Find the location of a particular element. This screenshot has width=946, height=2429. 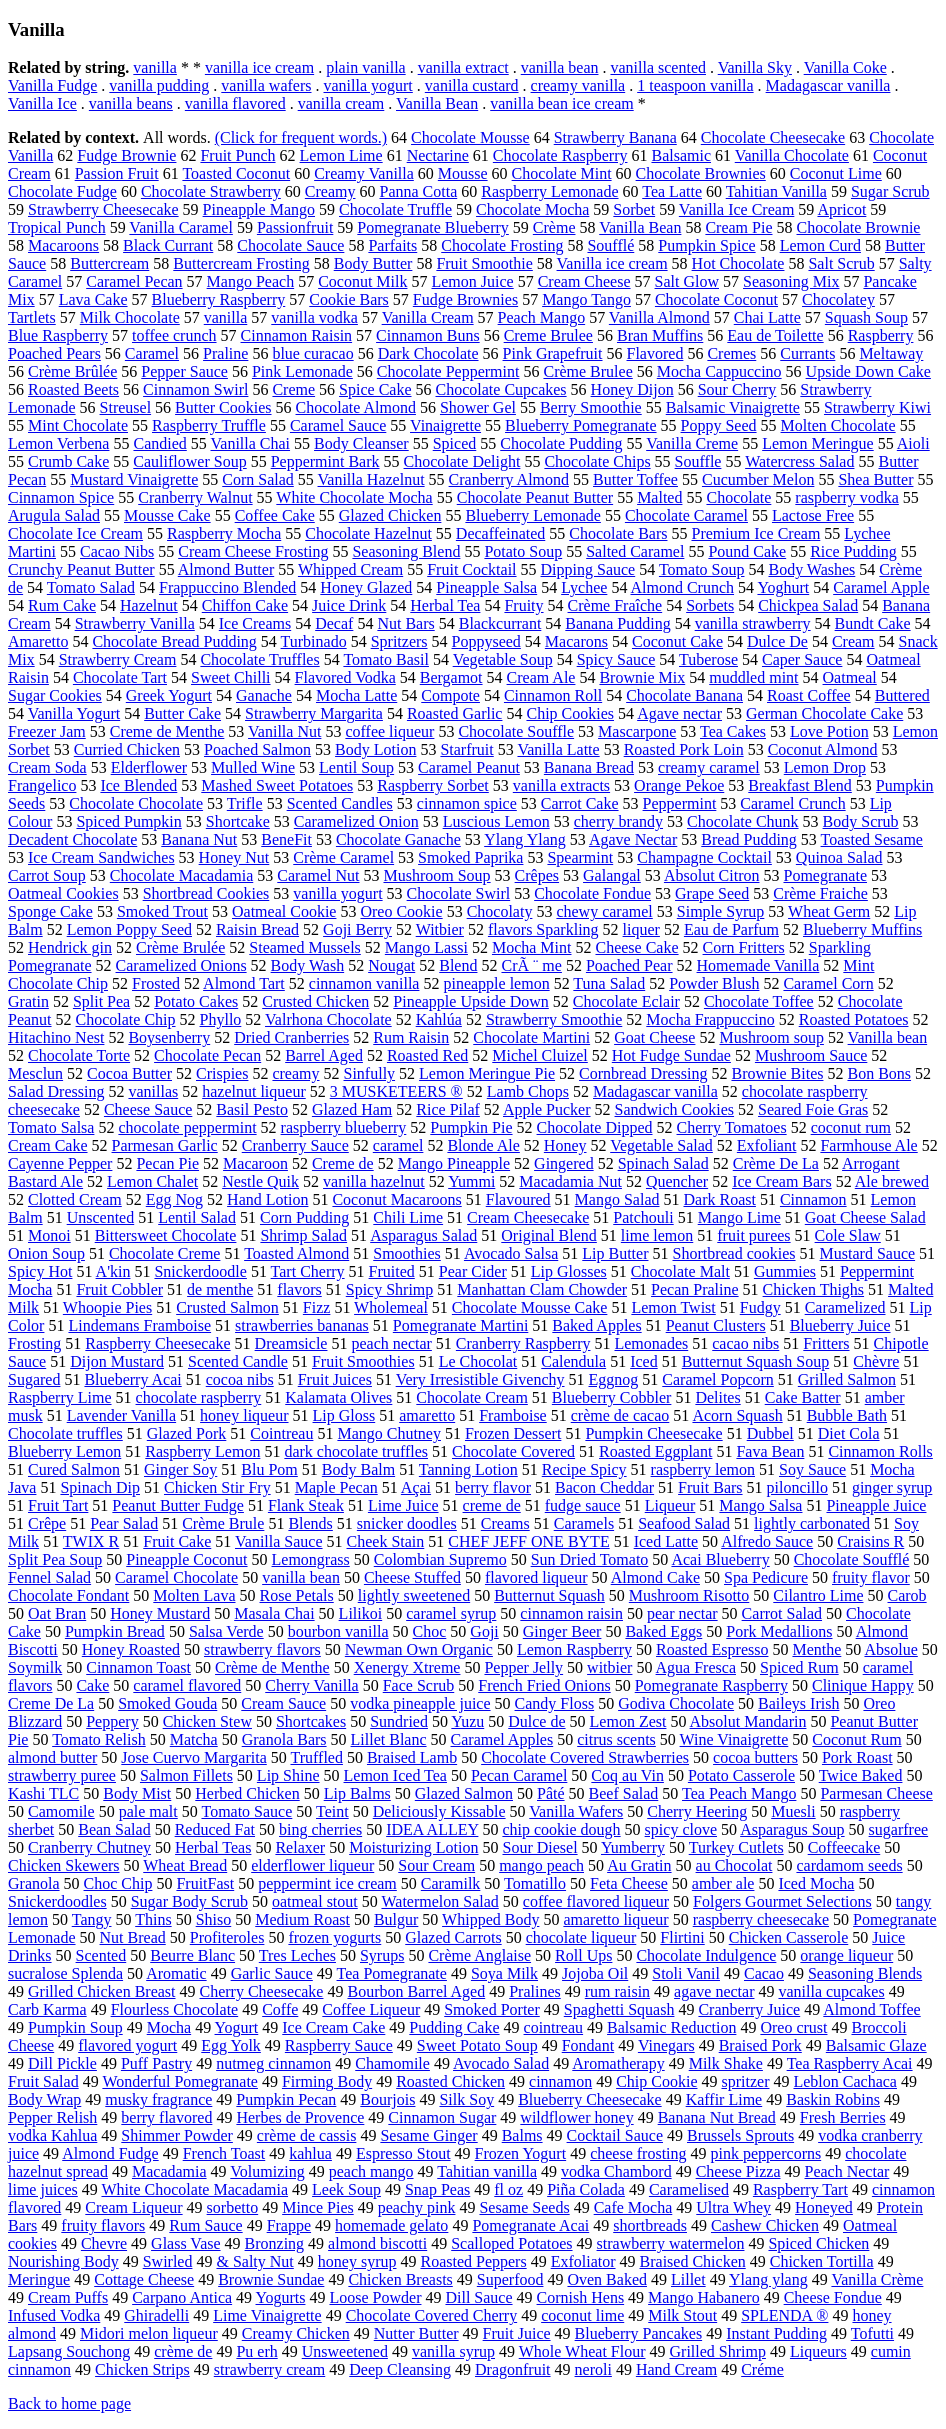

Cornbread Dressing is located at coordinates (643, 1073).